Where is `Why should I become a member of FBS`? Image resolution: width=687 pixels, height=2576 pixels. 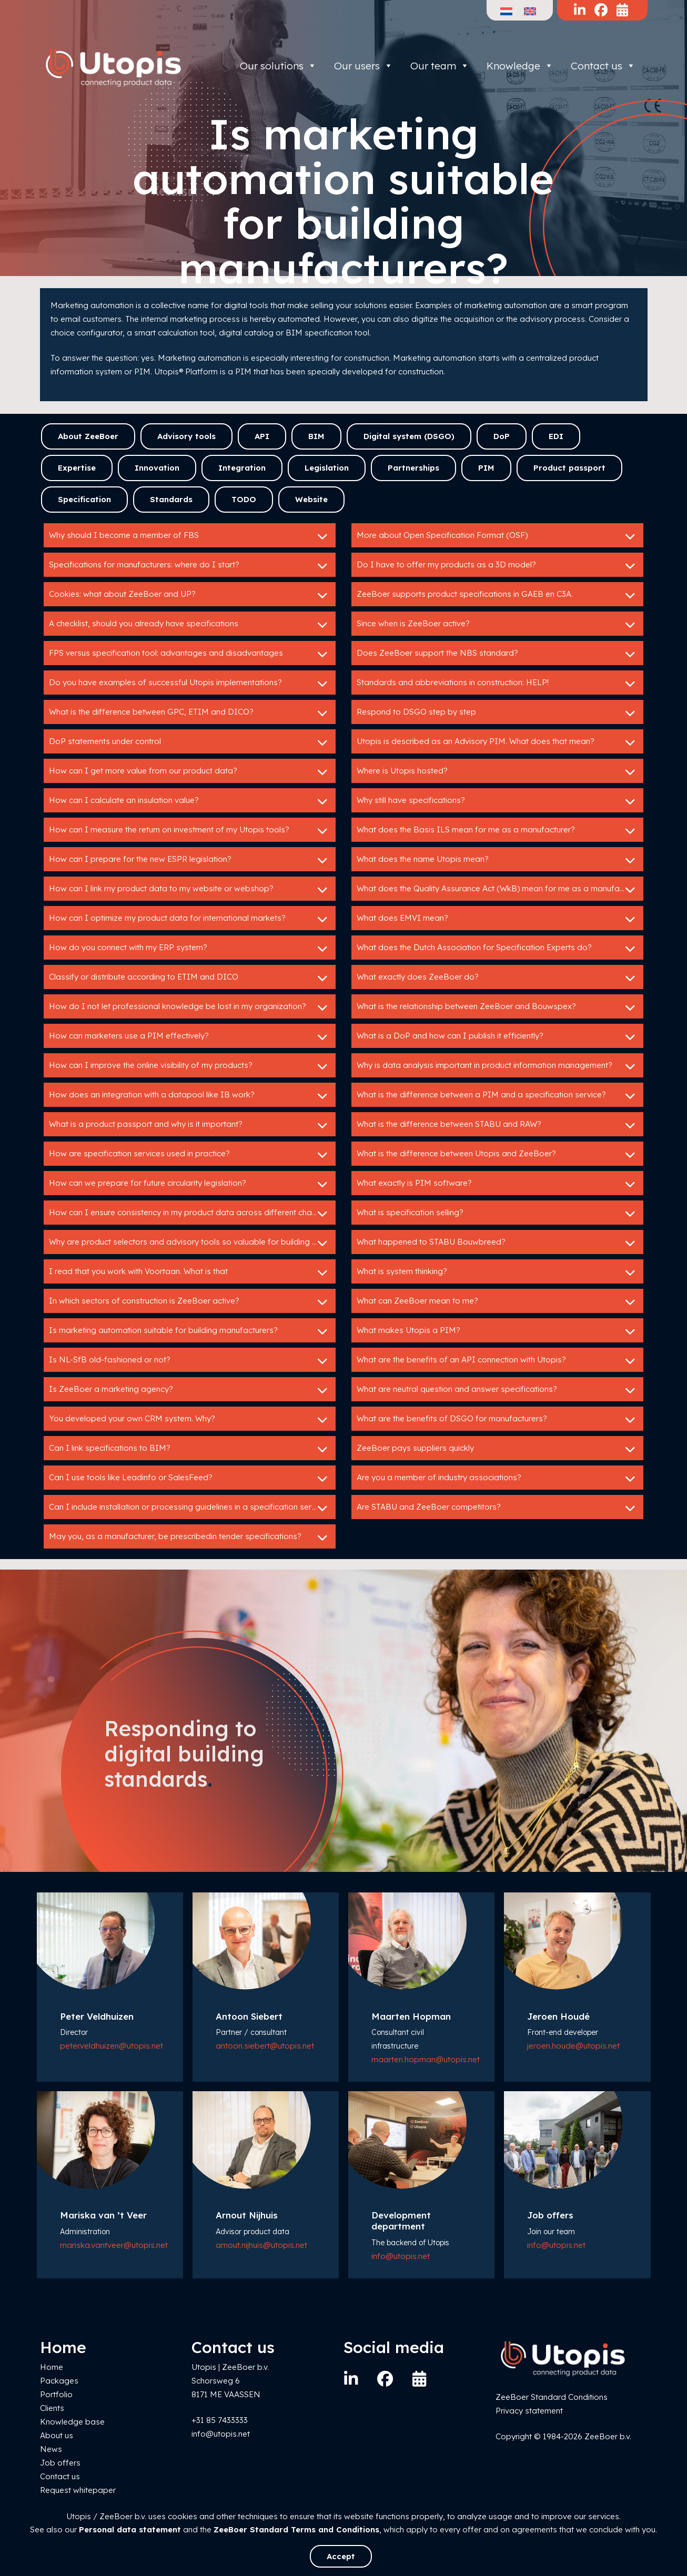
Why should I become a member of FBS is located at coordinates (189, 536).